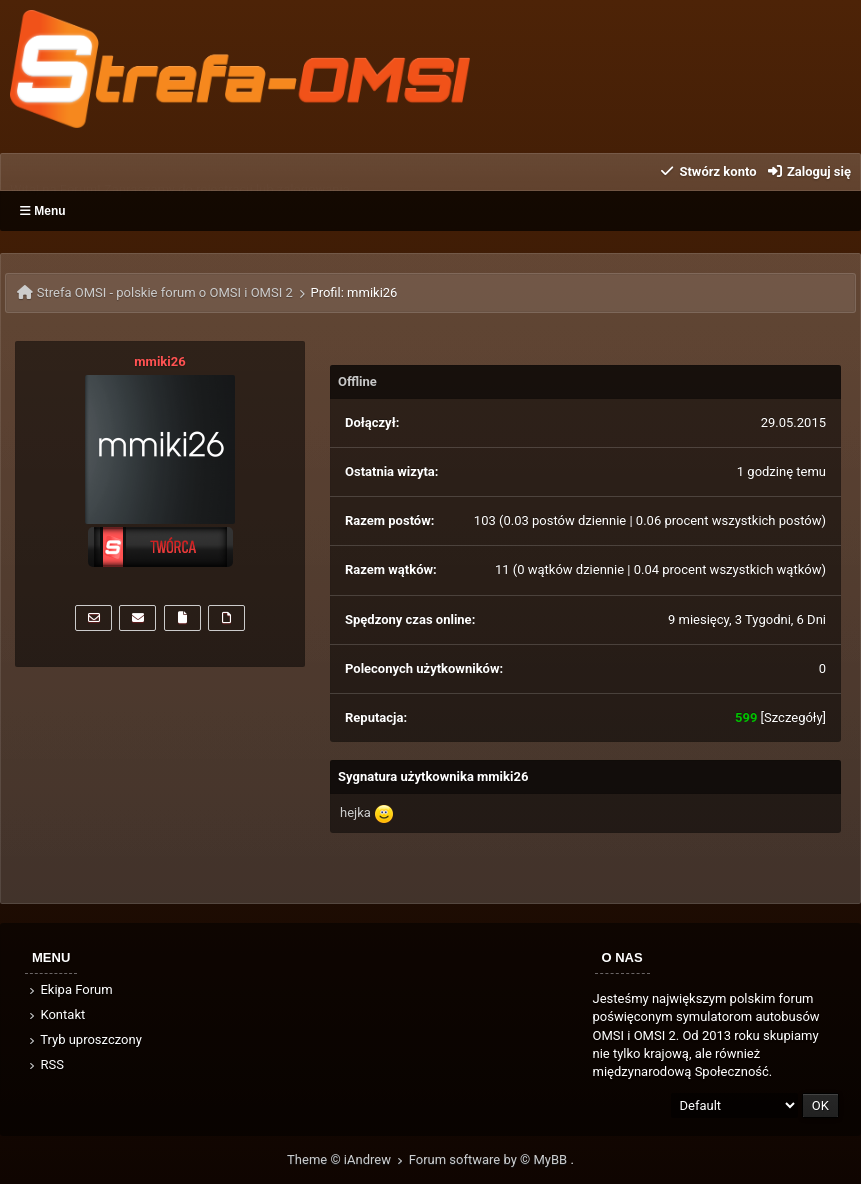 The height and width of the screenshot is (1184, 861). I want to click on Szczegóły, so click(793, 717).